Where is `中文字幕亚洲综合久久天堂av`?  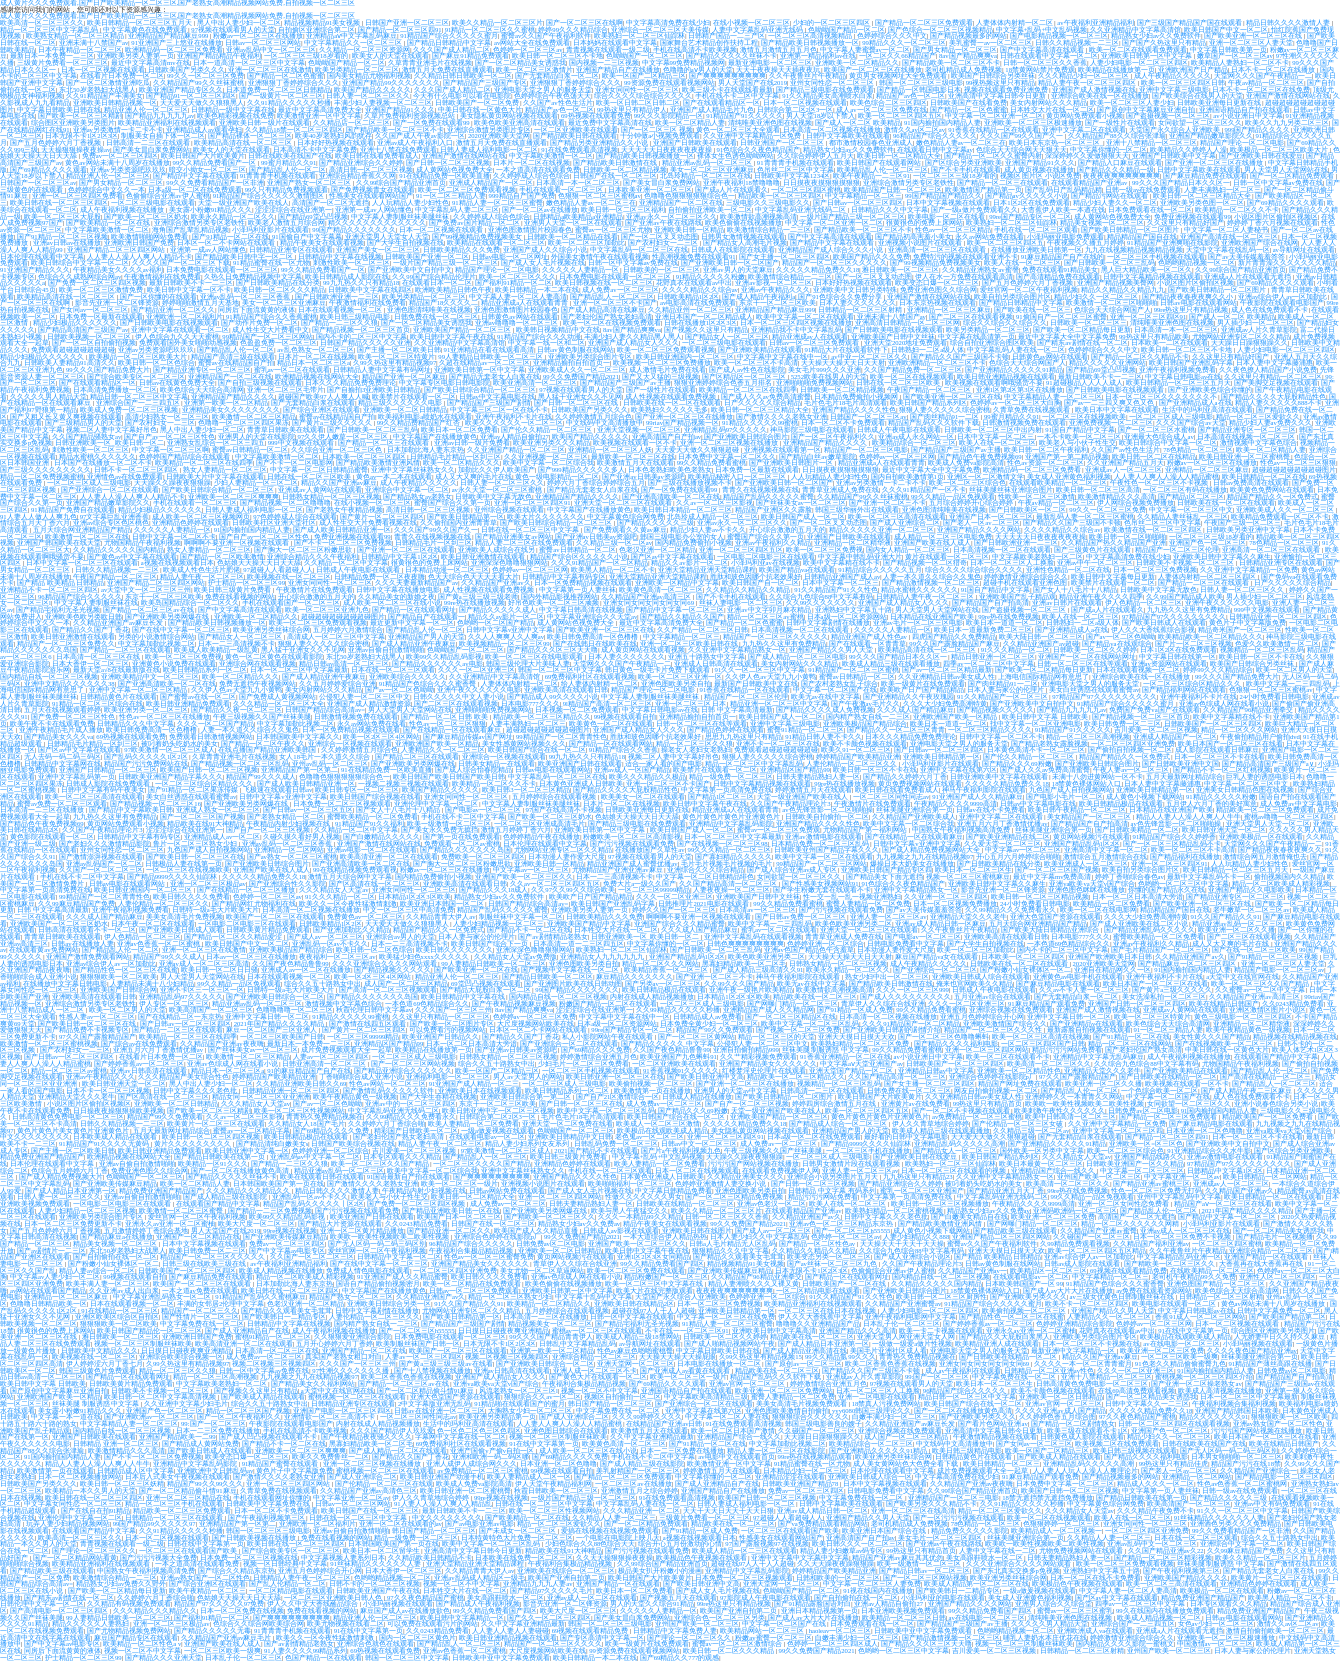
中文字幕亚洲综合久久天堂av is located at coordinates (592, 616).